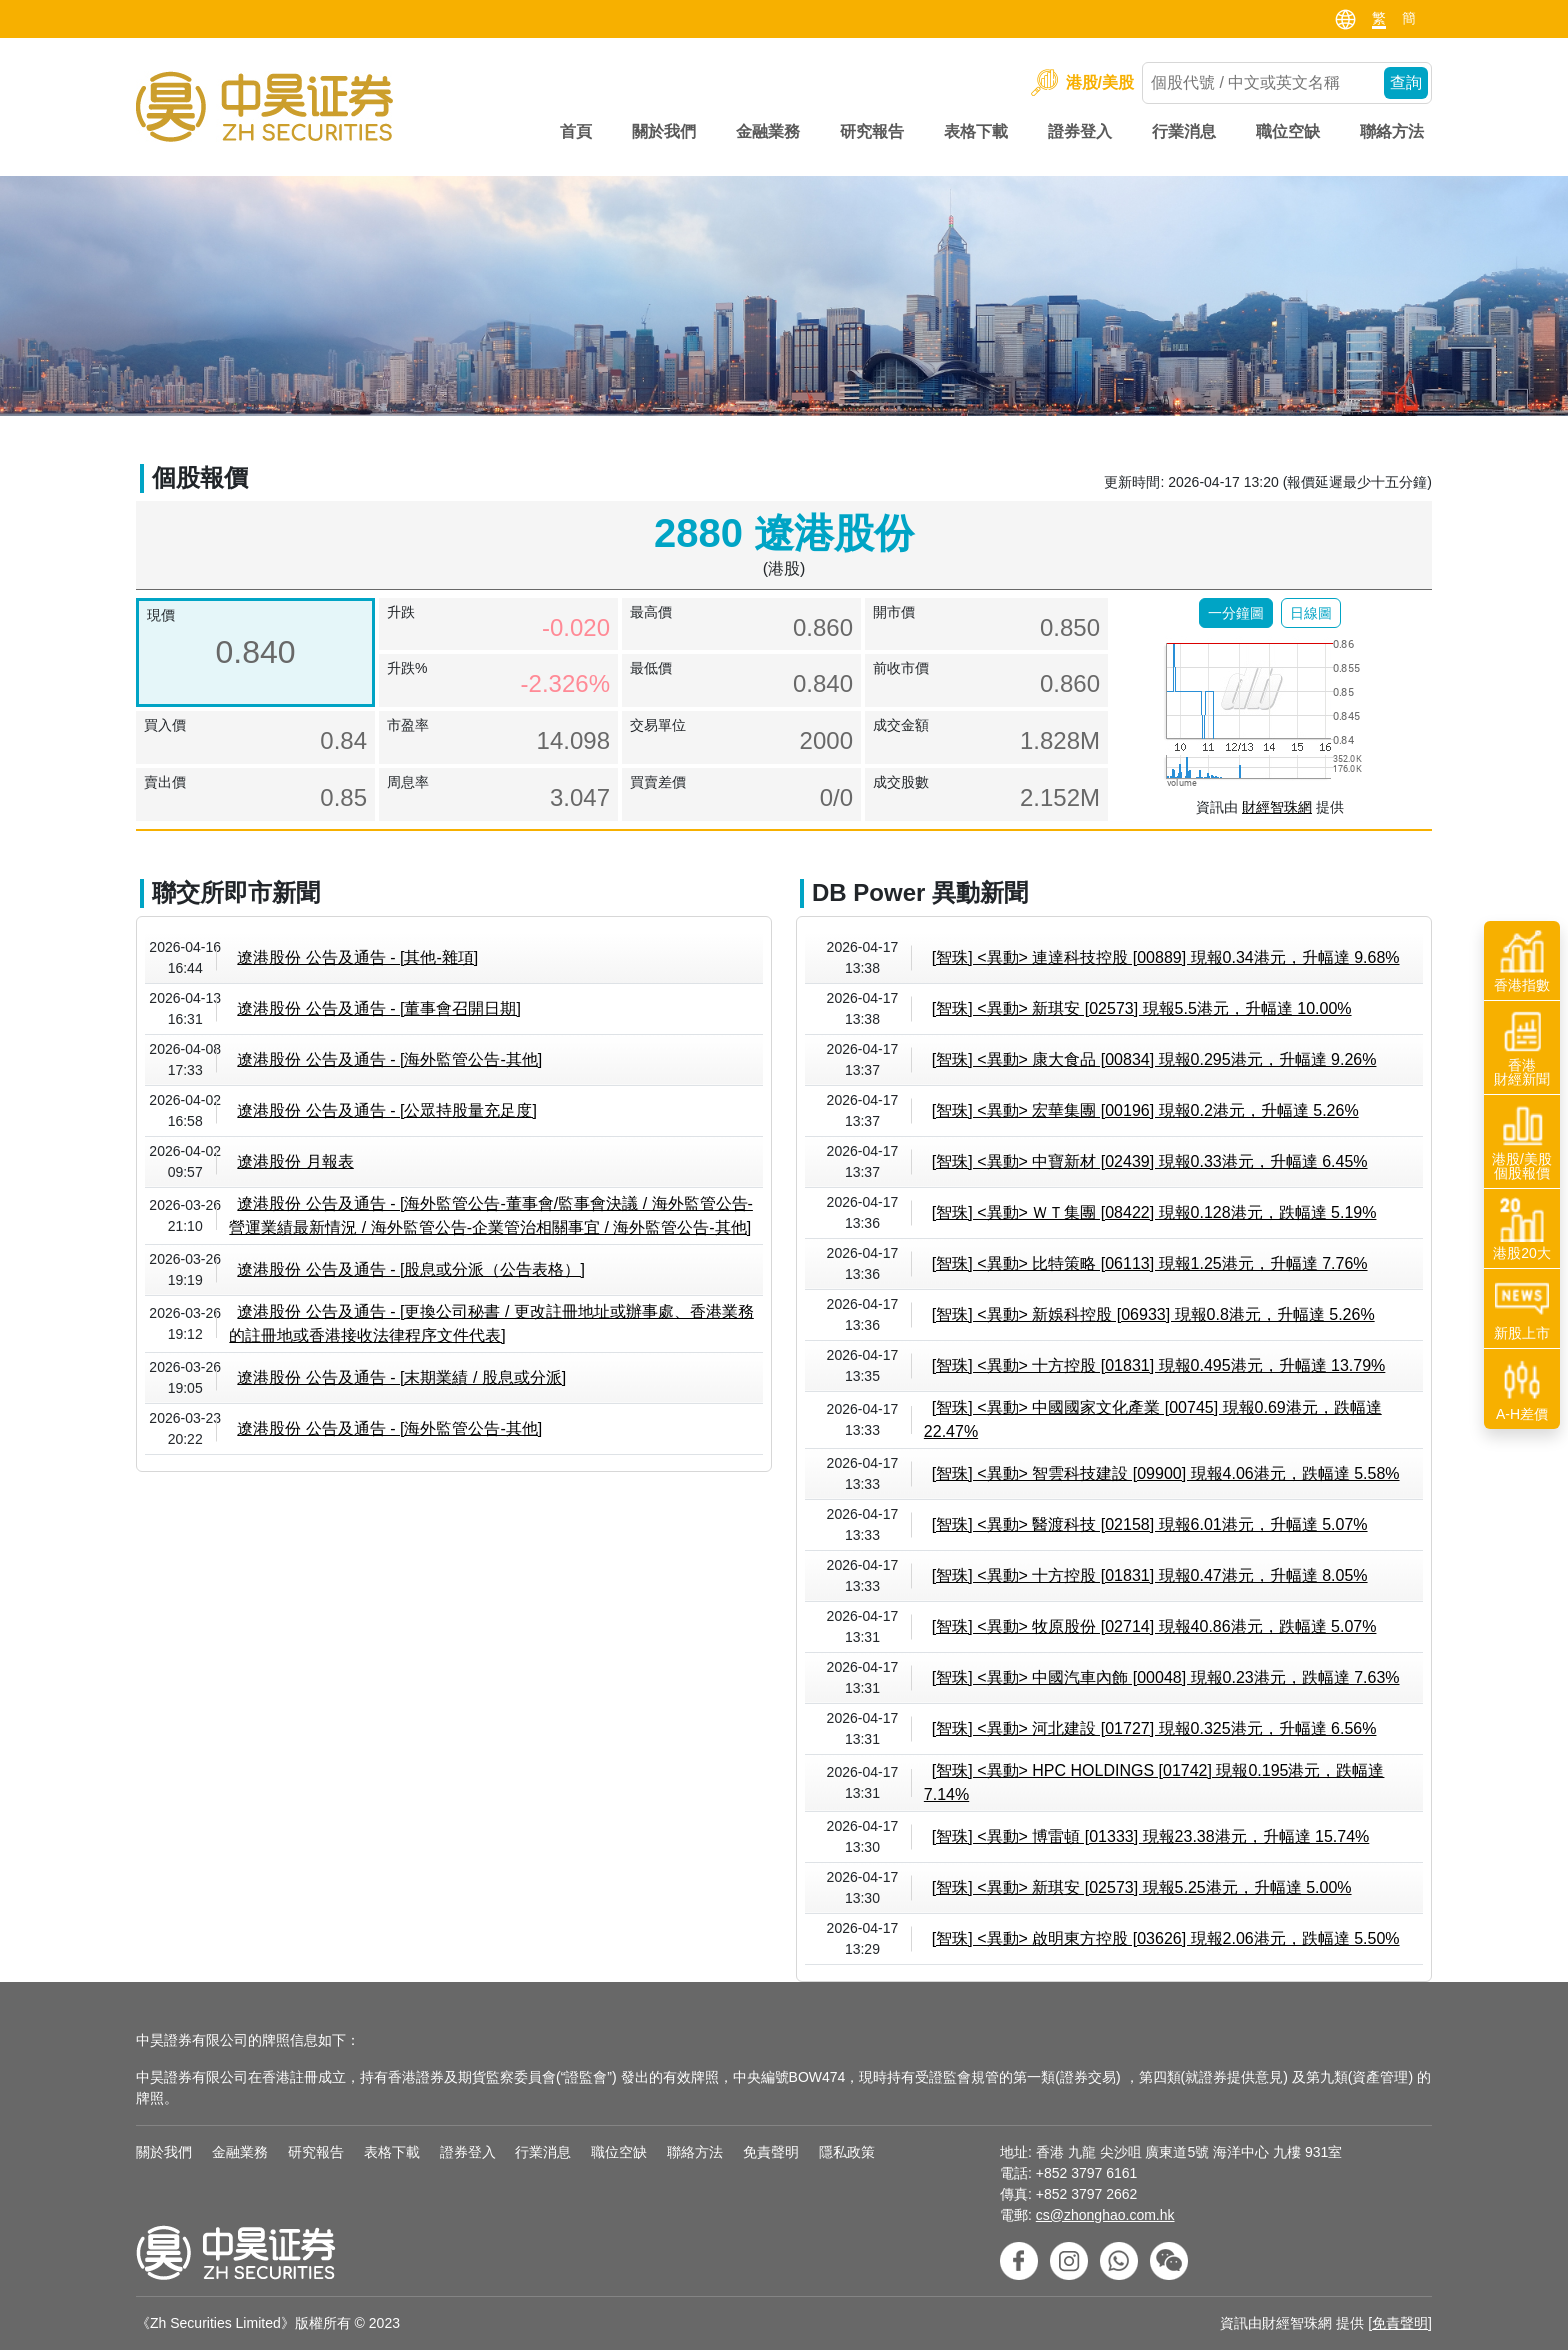 This screenshot has height=2350, width=1568. What do you see at coordinates (1151, 1836) in the screenshot?
I see `[智珠] <異動> 博雷頓 [01333] 現報23.38港元，升幅達 15.74%` at bounding box center [1151, 1836].